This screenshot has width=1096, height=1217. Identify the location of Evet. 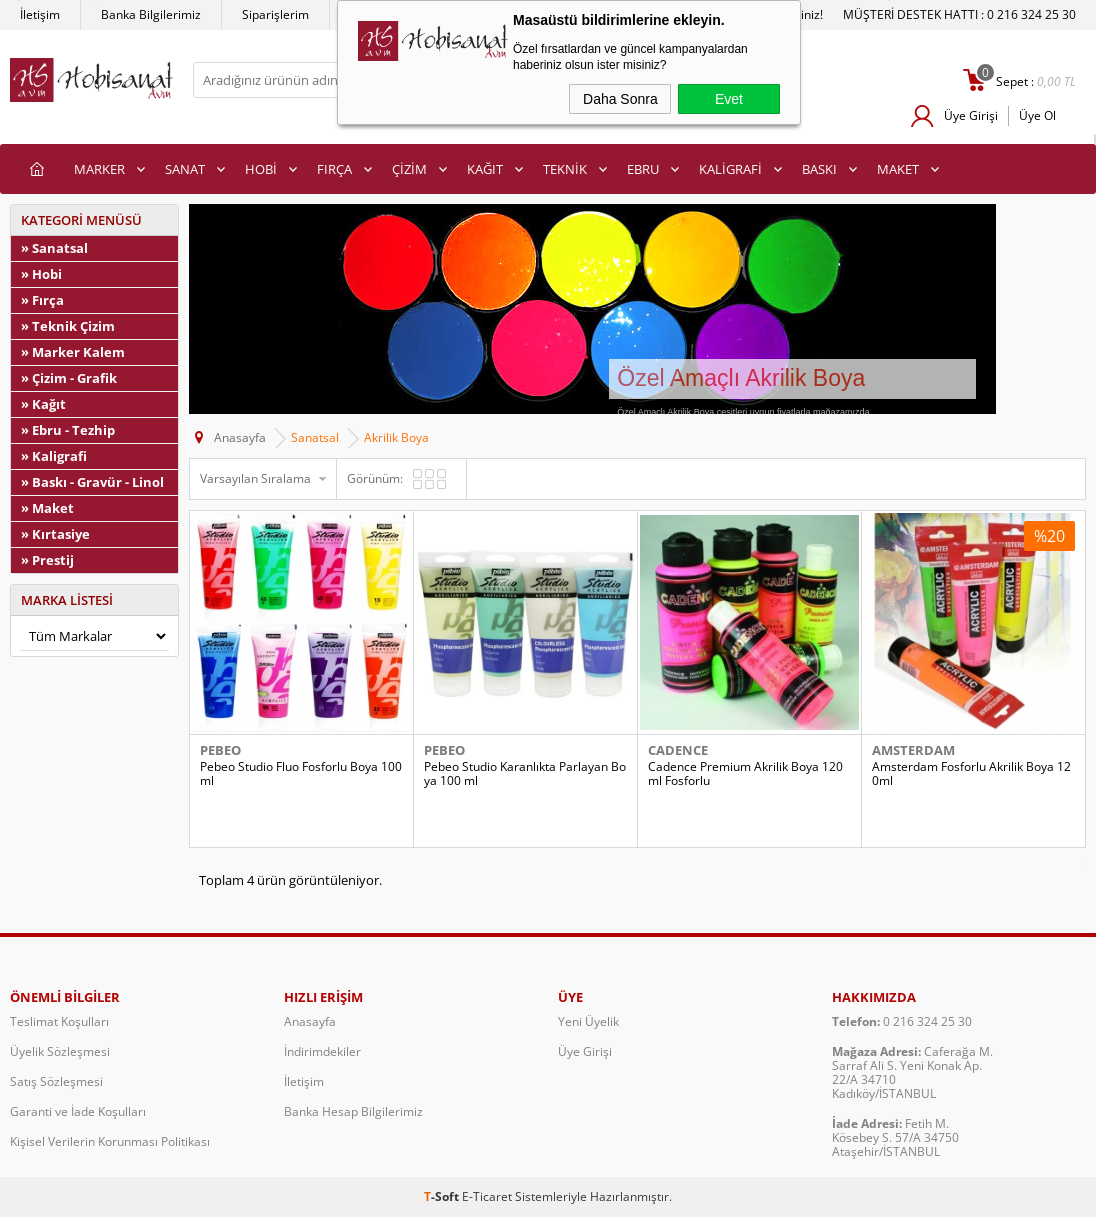
(729, 99).